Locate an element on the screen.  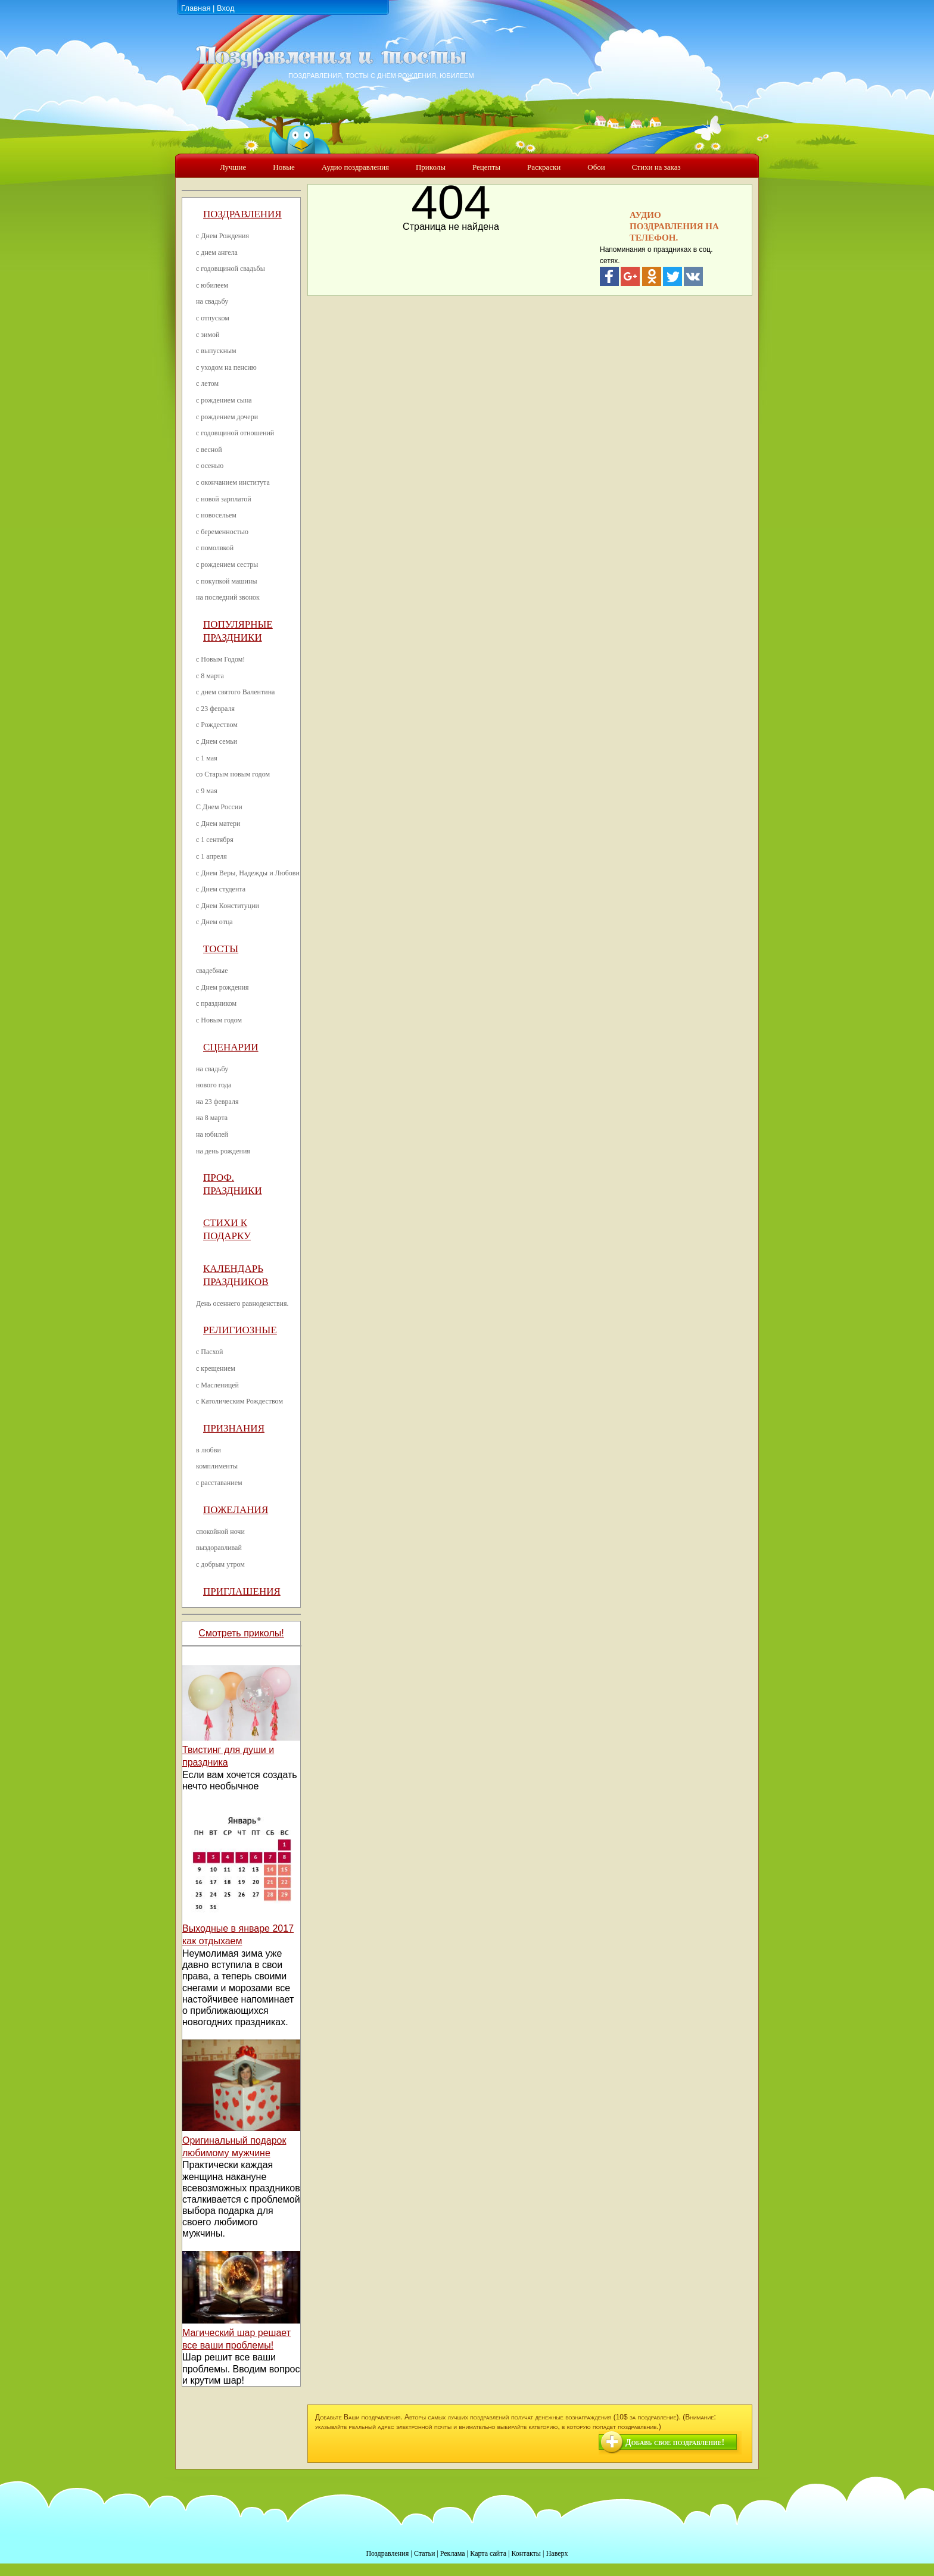
с Днем студента is located at coordinates (220, 889).